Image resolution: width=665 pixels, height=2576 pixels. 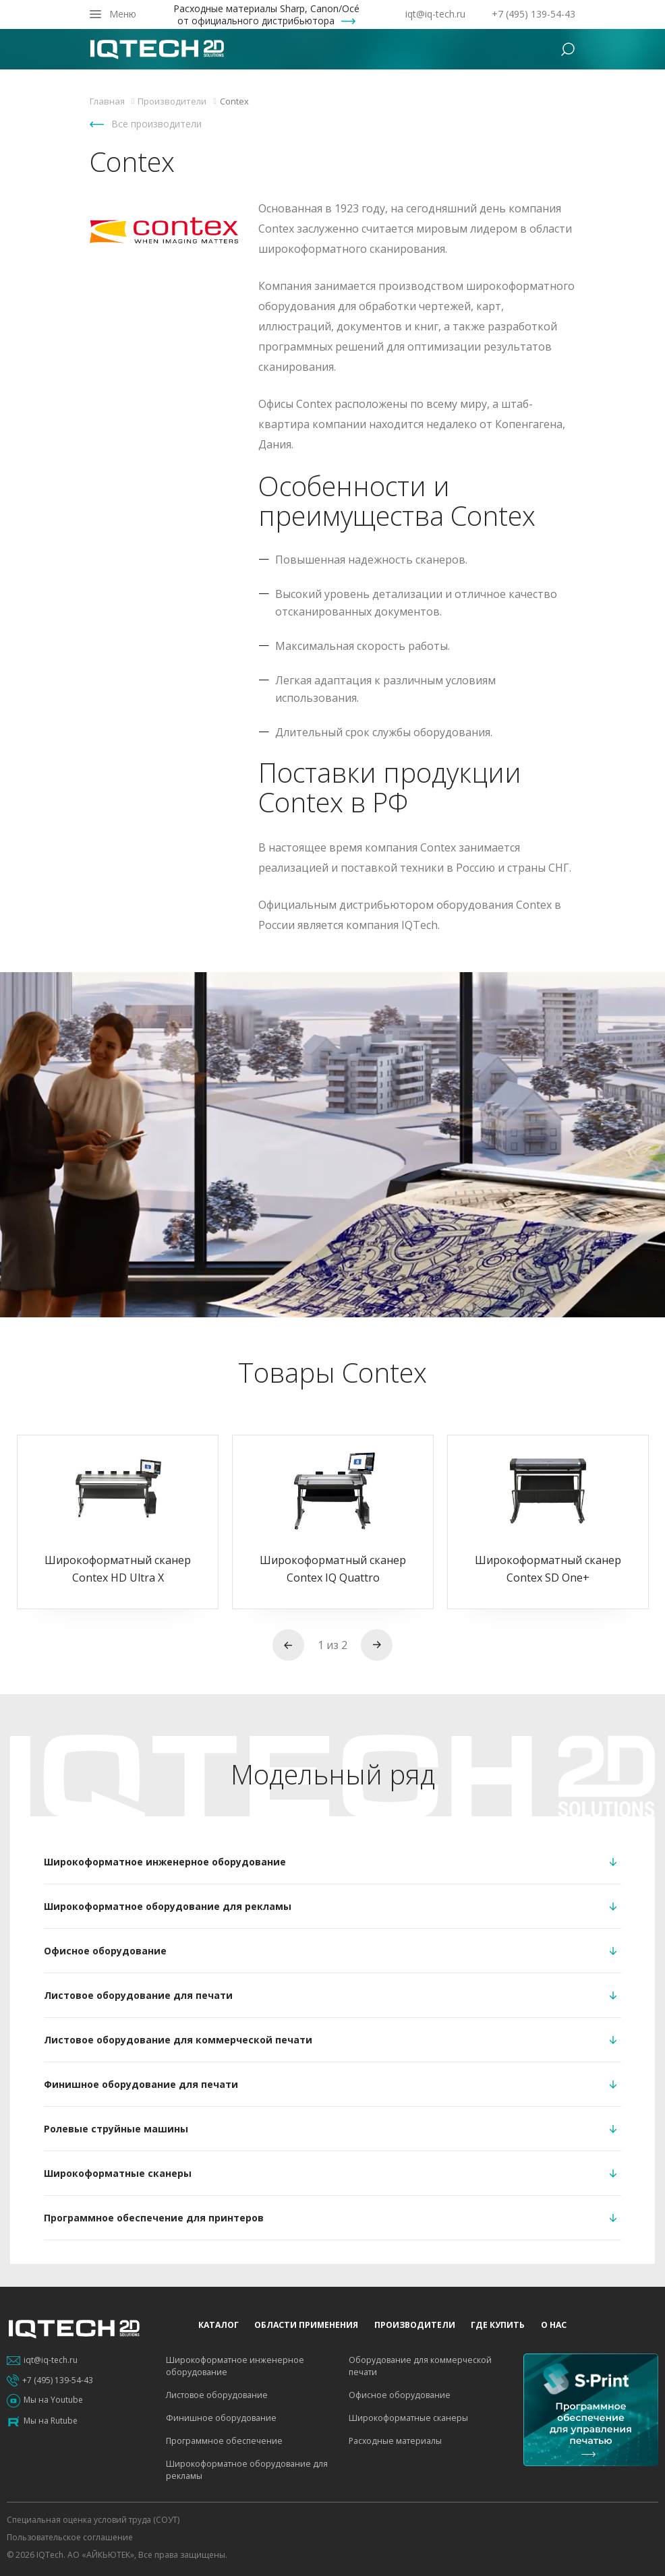 What do you see at coordinates (218, 2325) in the screenshot?
I see `Каталог` at bounding box center [218, 2325].